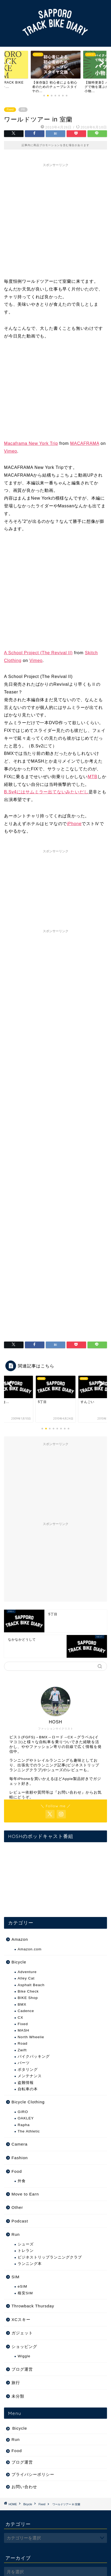 This screenshot has width=111, height=2576. Describe the element at coordinates (10, 109) in the screenshot. I see `Fixed` at that location.